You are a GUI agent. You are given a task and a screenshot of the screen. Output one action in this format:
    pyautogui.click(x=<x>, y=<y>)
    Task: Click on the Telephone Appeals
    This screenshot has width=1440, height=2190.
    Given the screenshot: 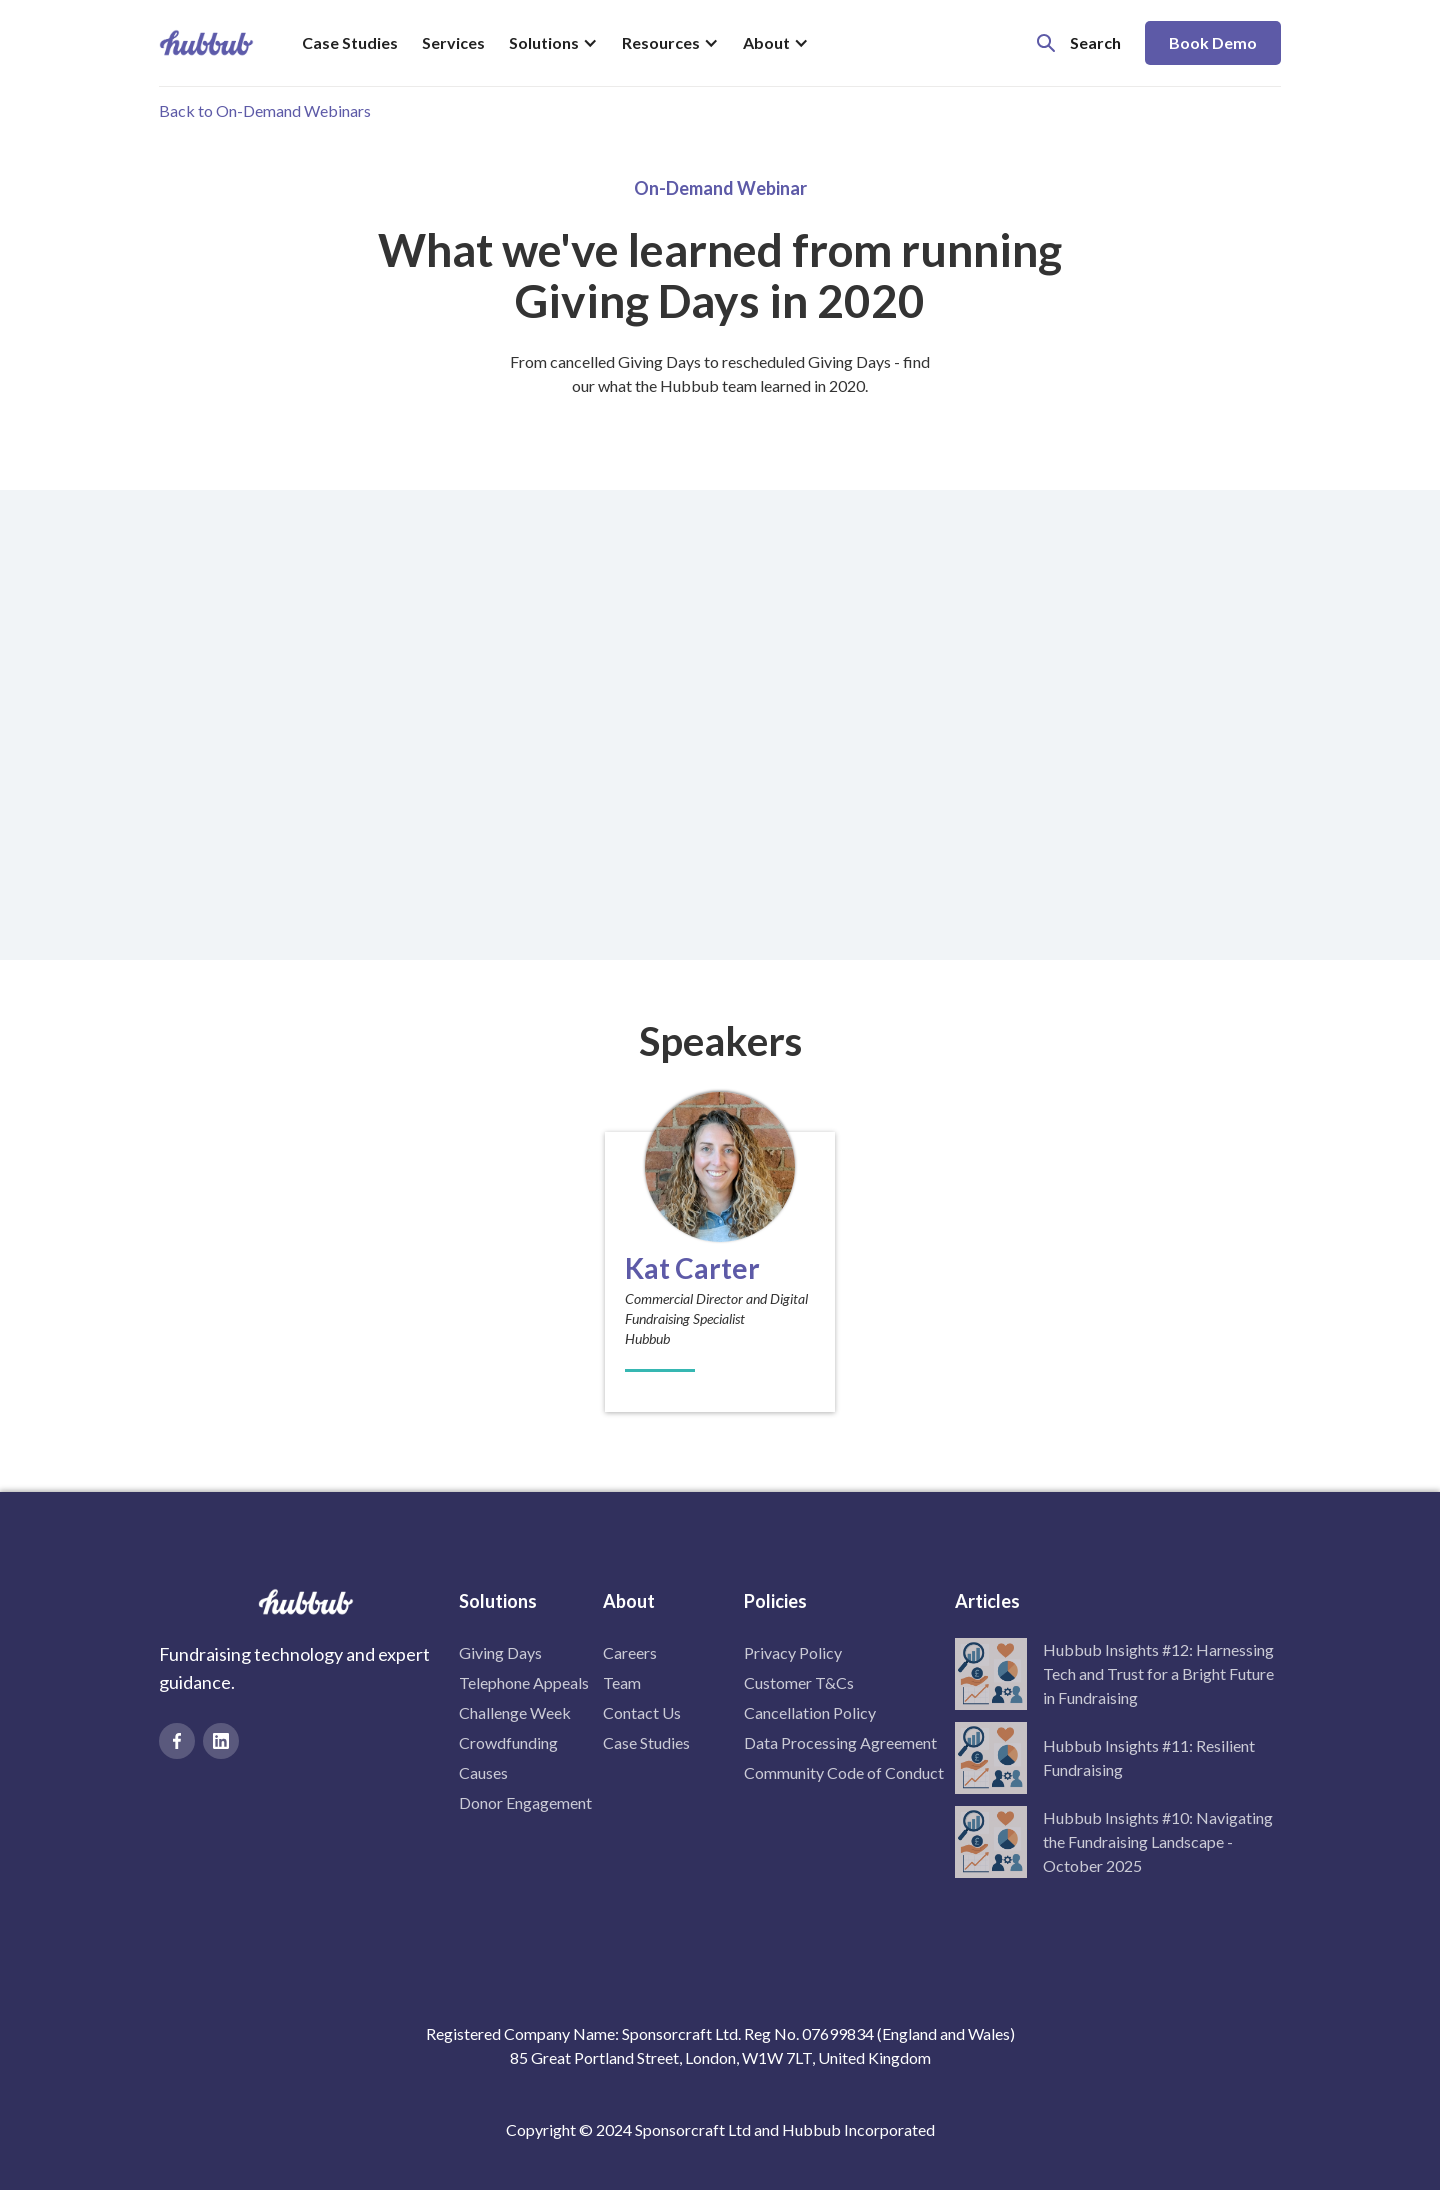 What is the action you would take?
    pyautogui.click(x=524, y=1682)
    